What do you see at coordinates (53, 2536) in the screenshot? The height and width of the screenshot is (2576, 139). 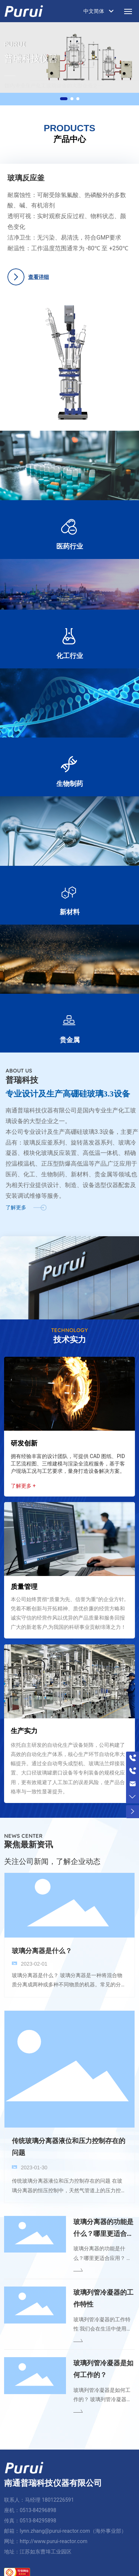 I see `http://www.purui-reactor.com` at bounding box center [53, 2536].